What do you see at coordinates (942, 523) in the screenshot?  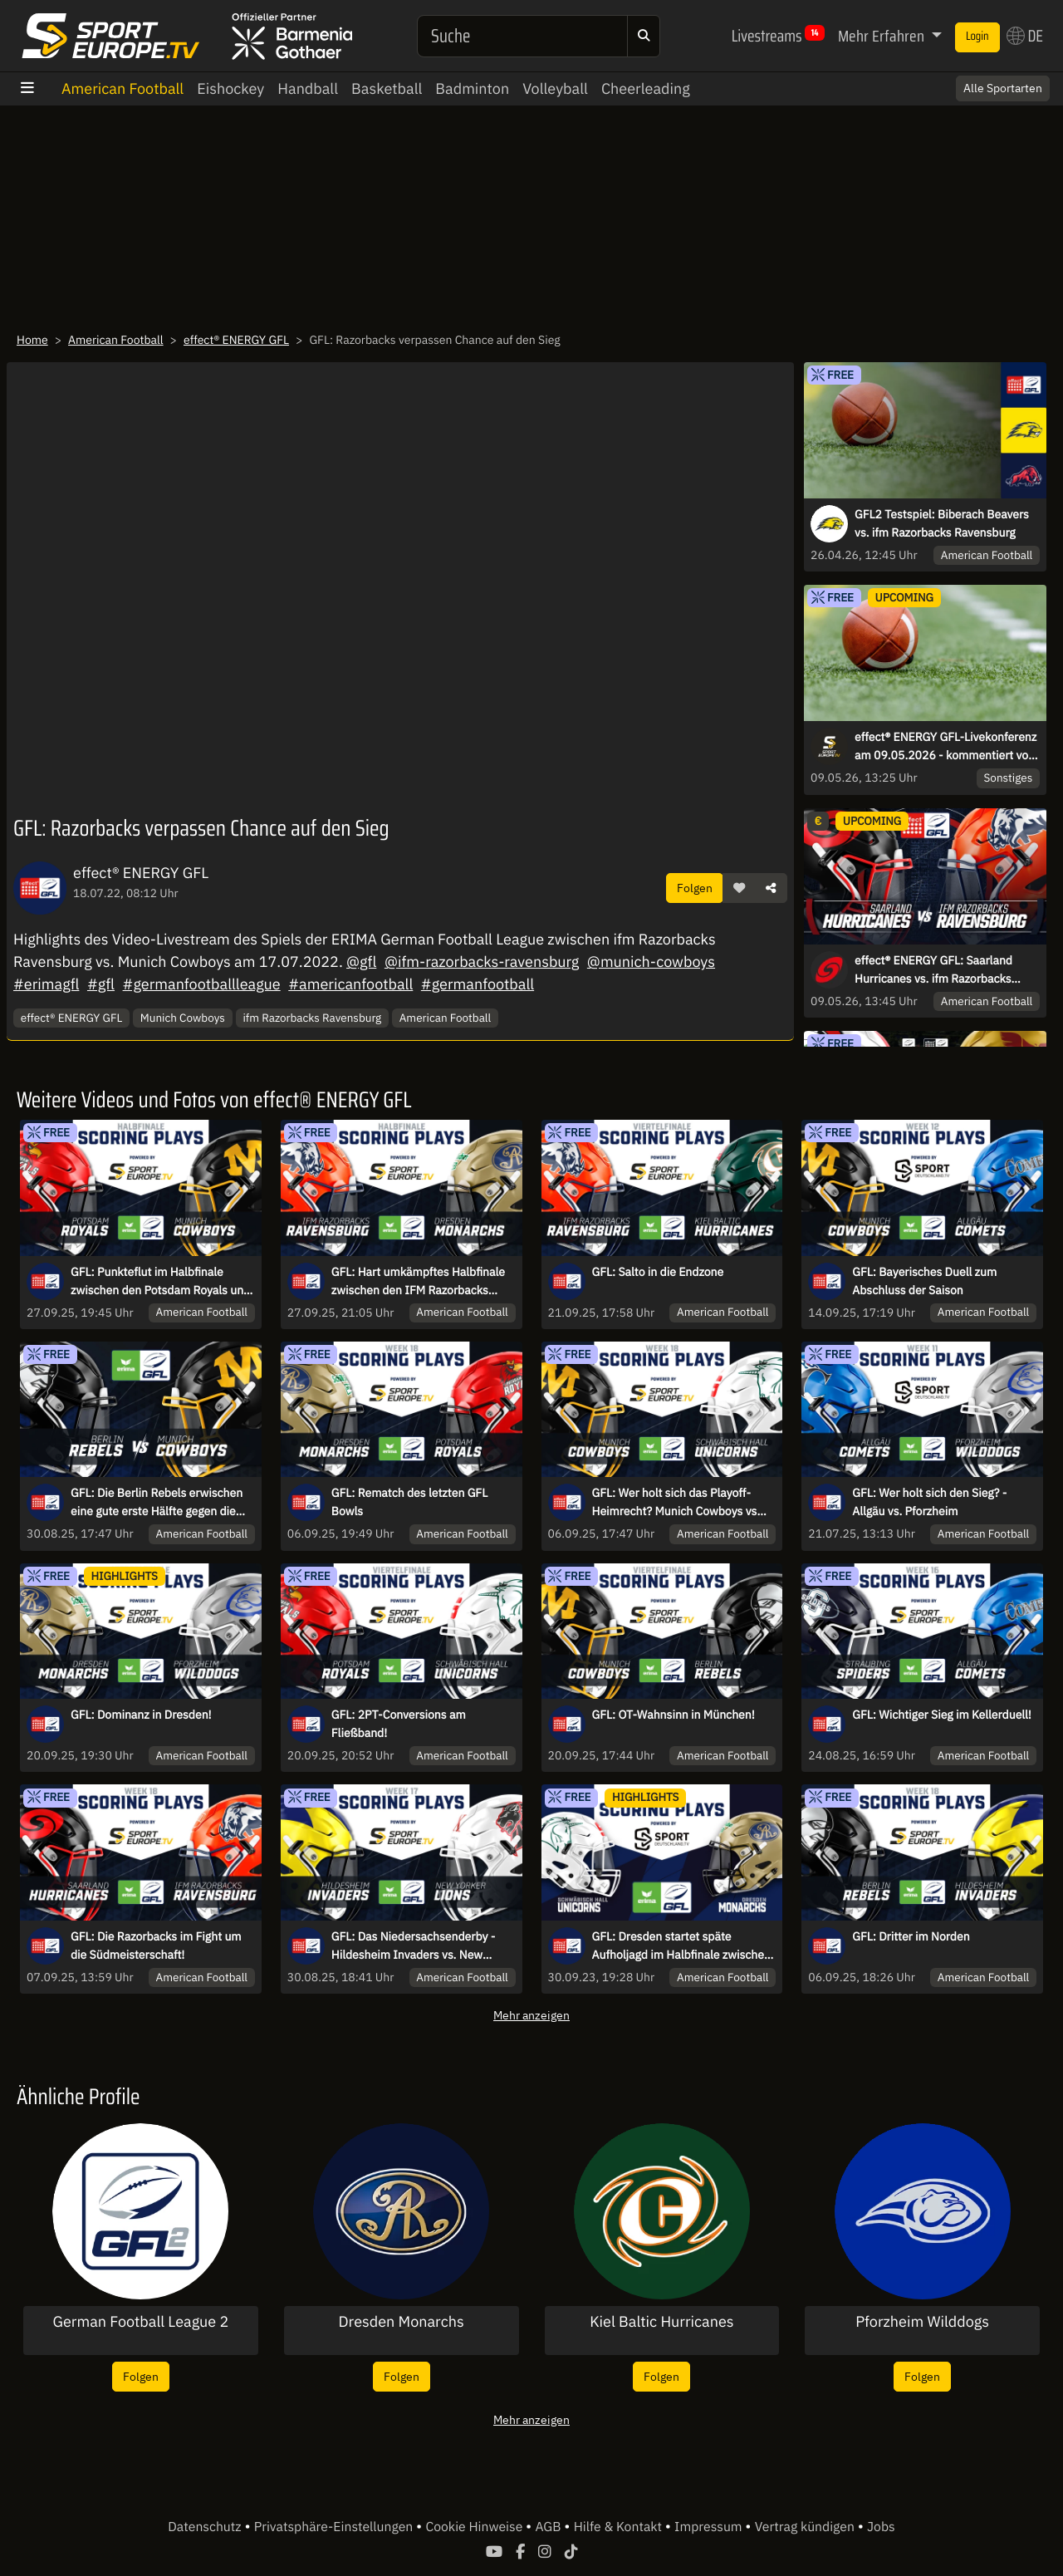 I see `GFL2 Testspiel: Biberach Beavers vs. ifm Razorbacks Ravensburg` at bounding box center [942, 523].